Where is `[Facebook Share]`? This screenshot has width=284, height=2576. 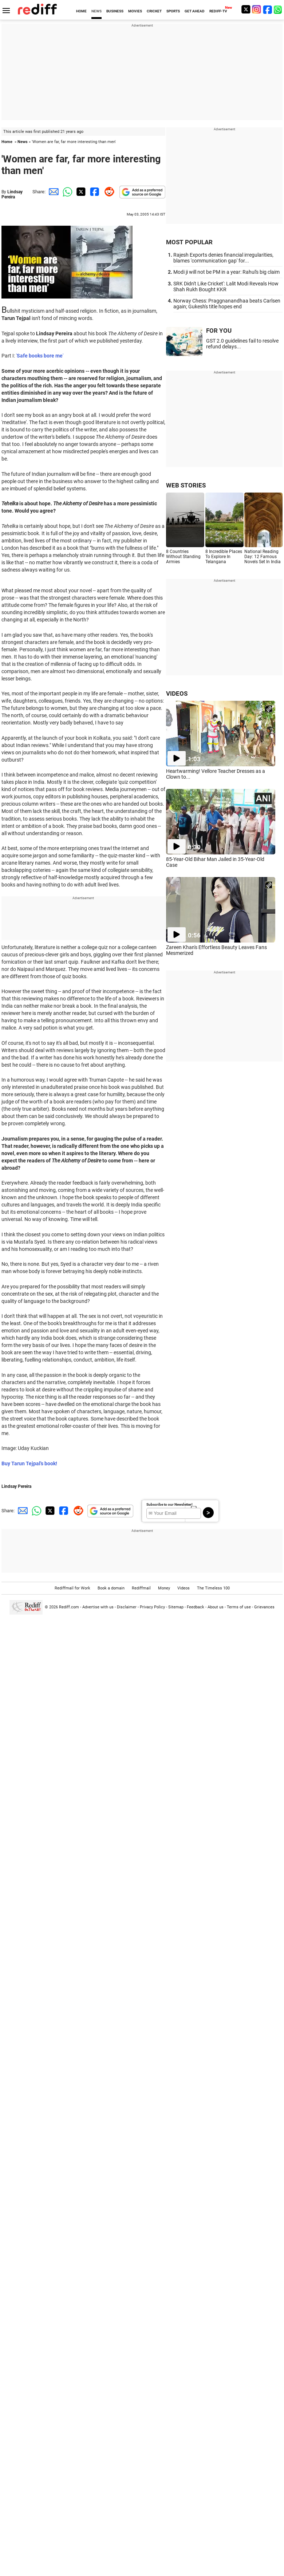
[Facebook Share] is located at coordinates (94, 191).